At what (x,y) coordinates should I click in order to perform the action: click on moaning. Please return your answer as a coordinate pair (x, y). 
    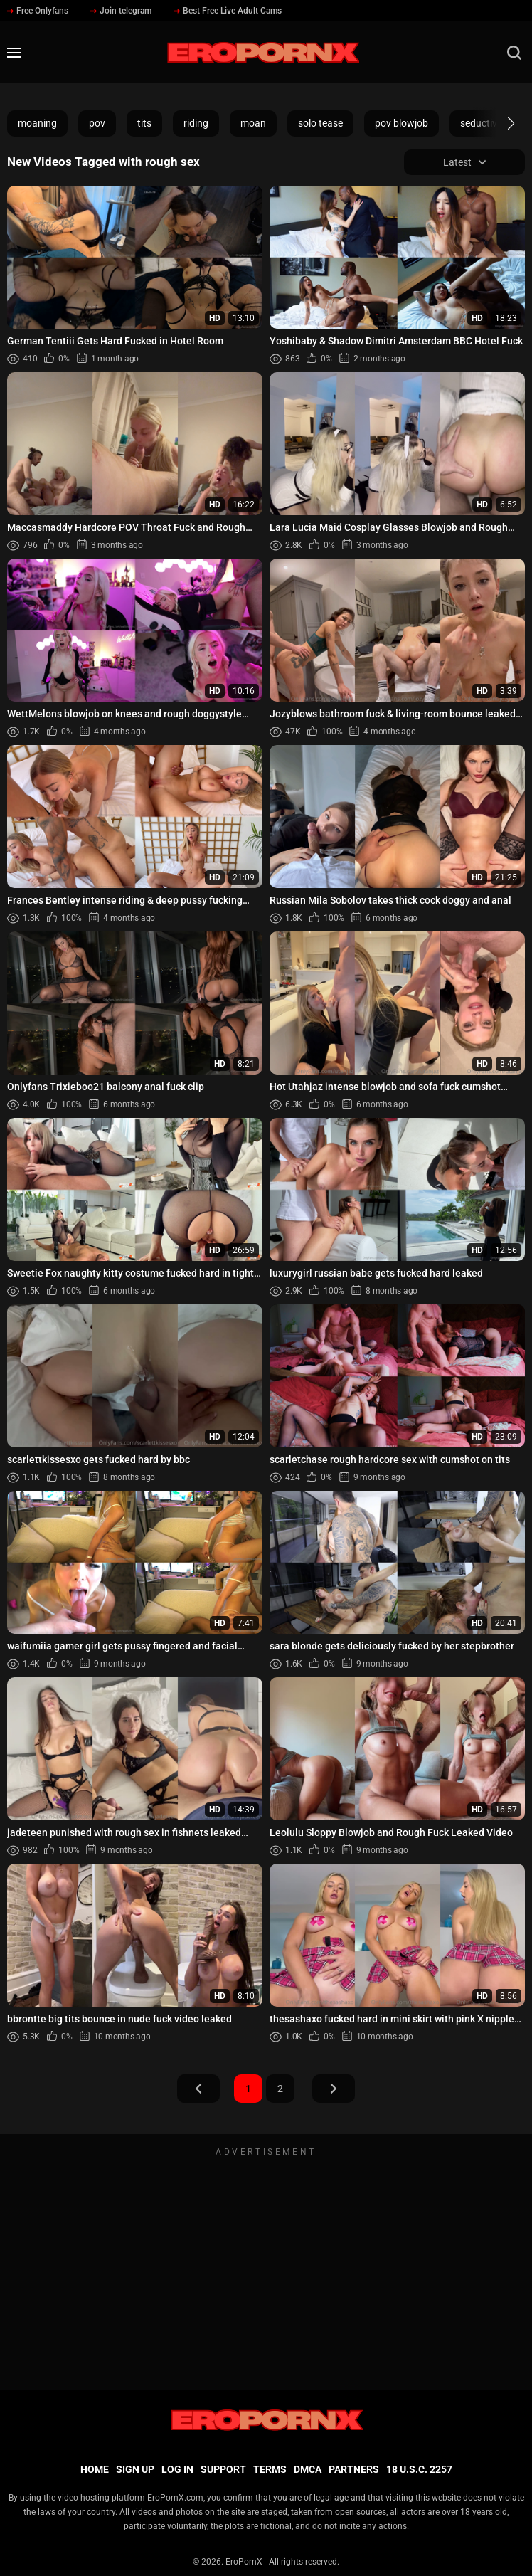
    Looking at the image, I should click on (37, 123).